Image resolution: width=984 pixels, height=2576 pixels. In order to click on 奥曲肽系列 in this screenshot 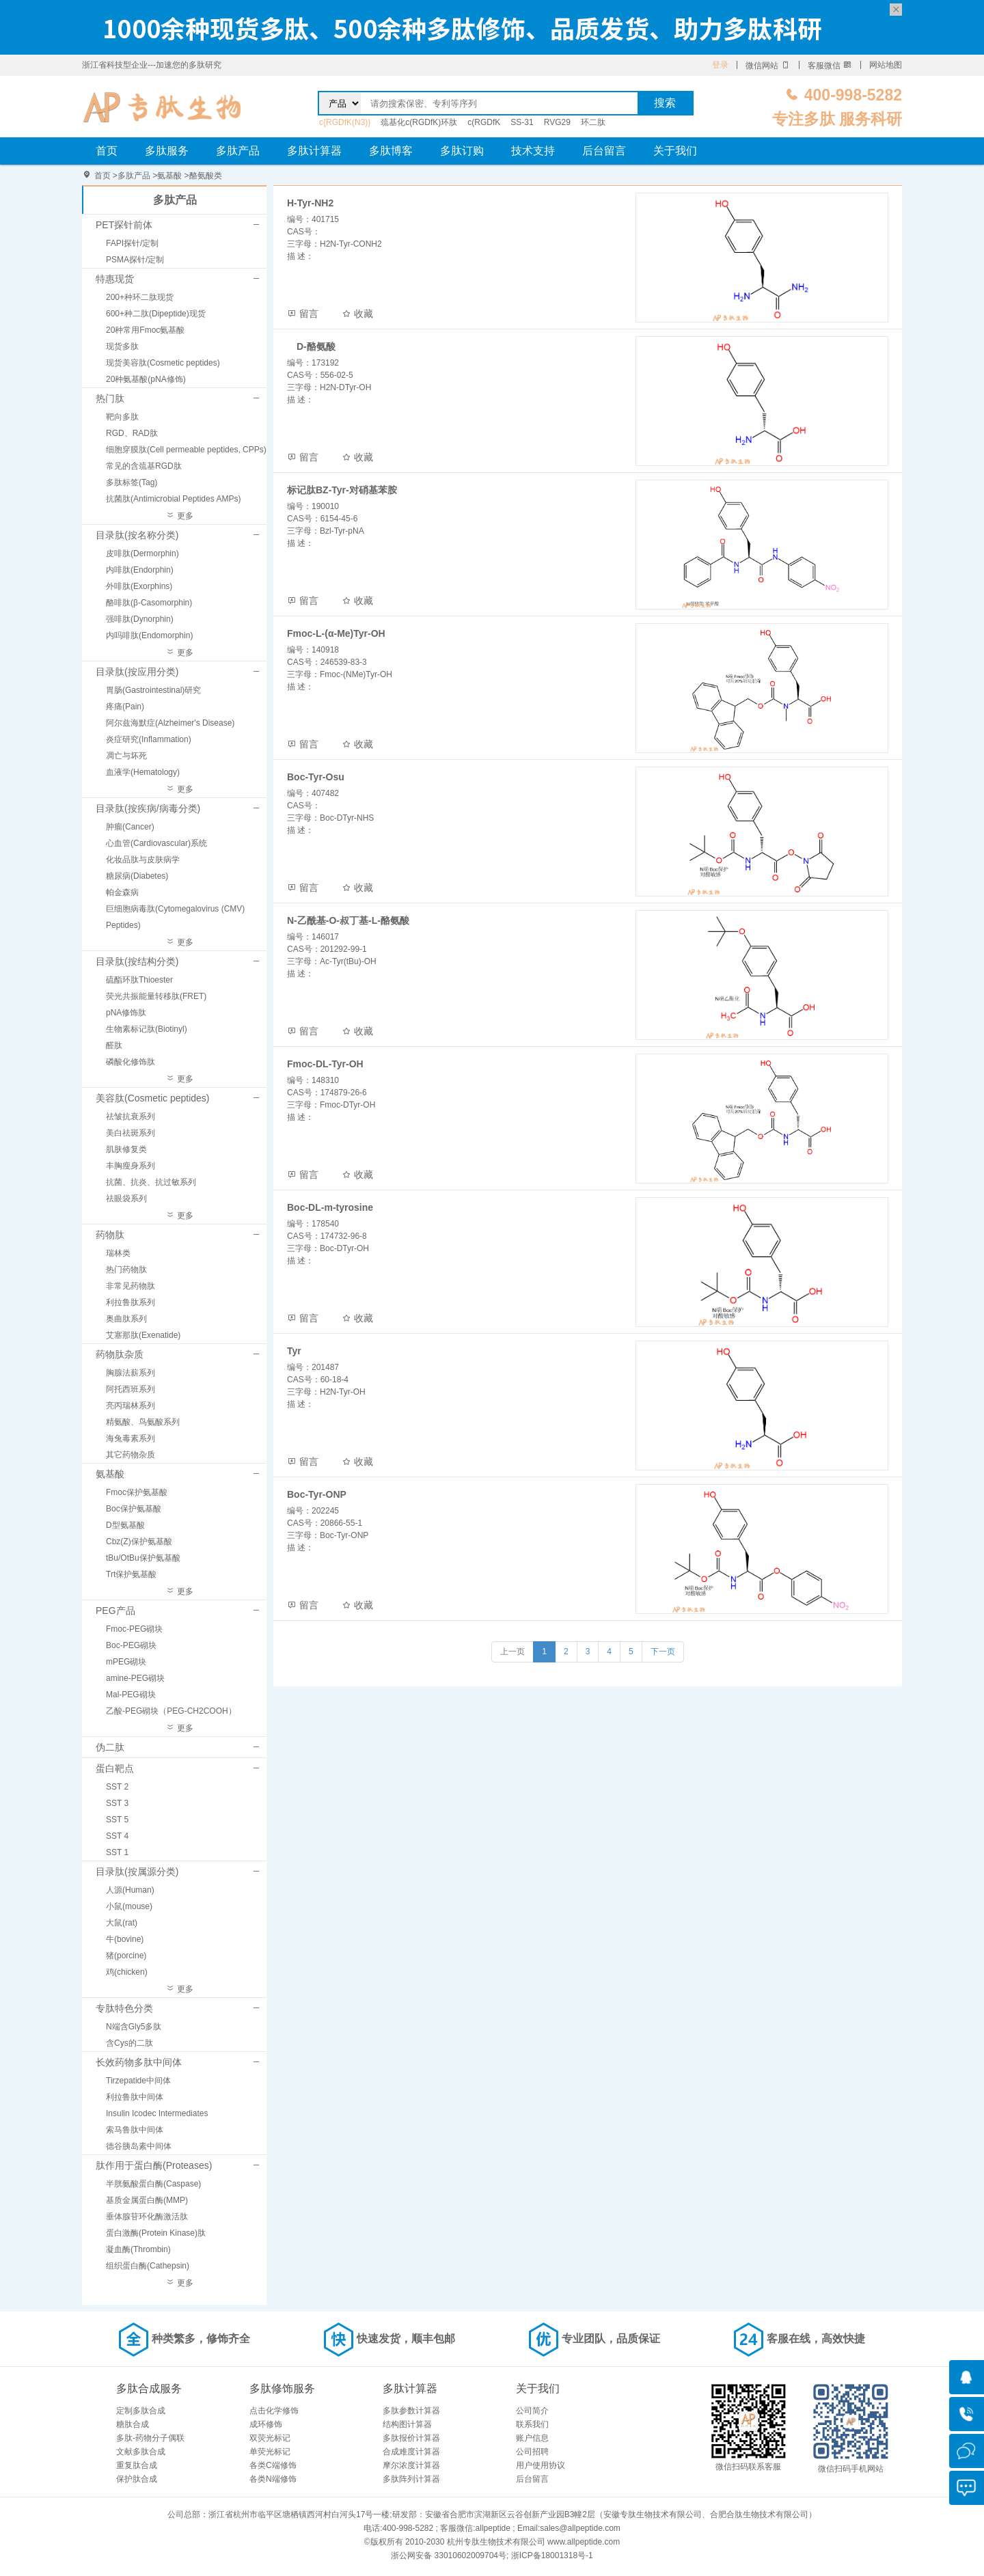, I will do `click(126, 1319)`.